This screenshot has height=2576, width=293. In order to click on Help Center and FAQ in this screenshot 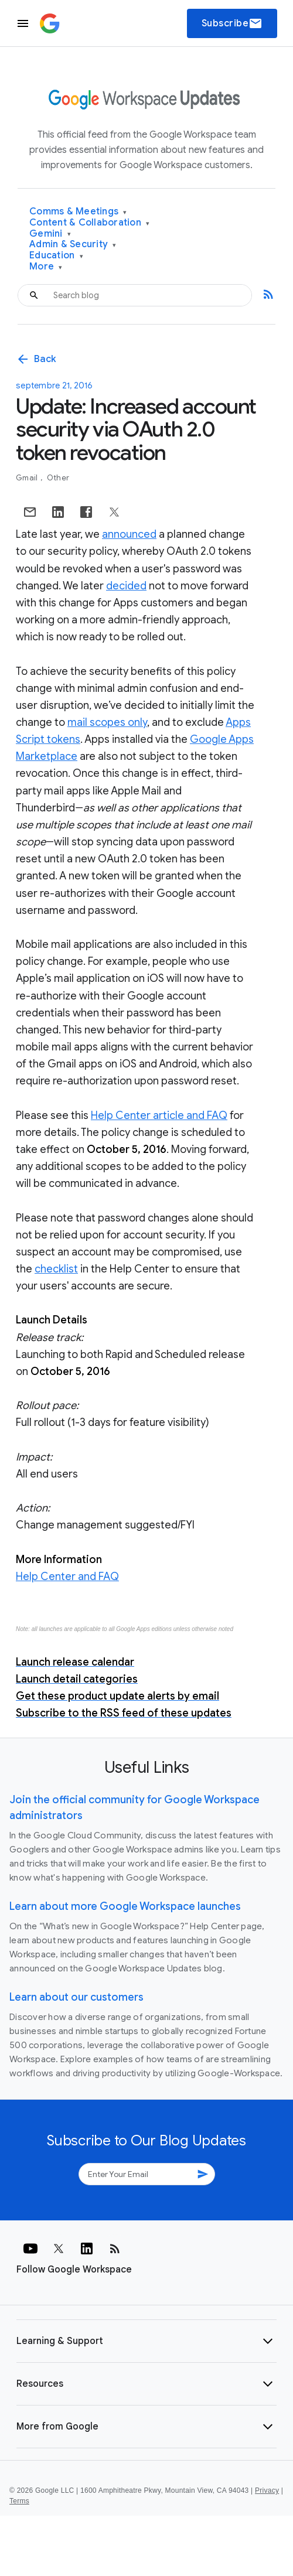, I will do `click(67, 1576)`.